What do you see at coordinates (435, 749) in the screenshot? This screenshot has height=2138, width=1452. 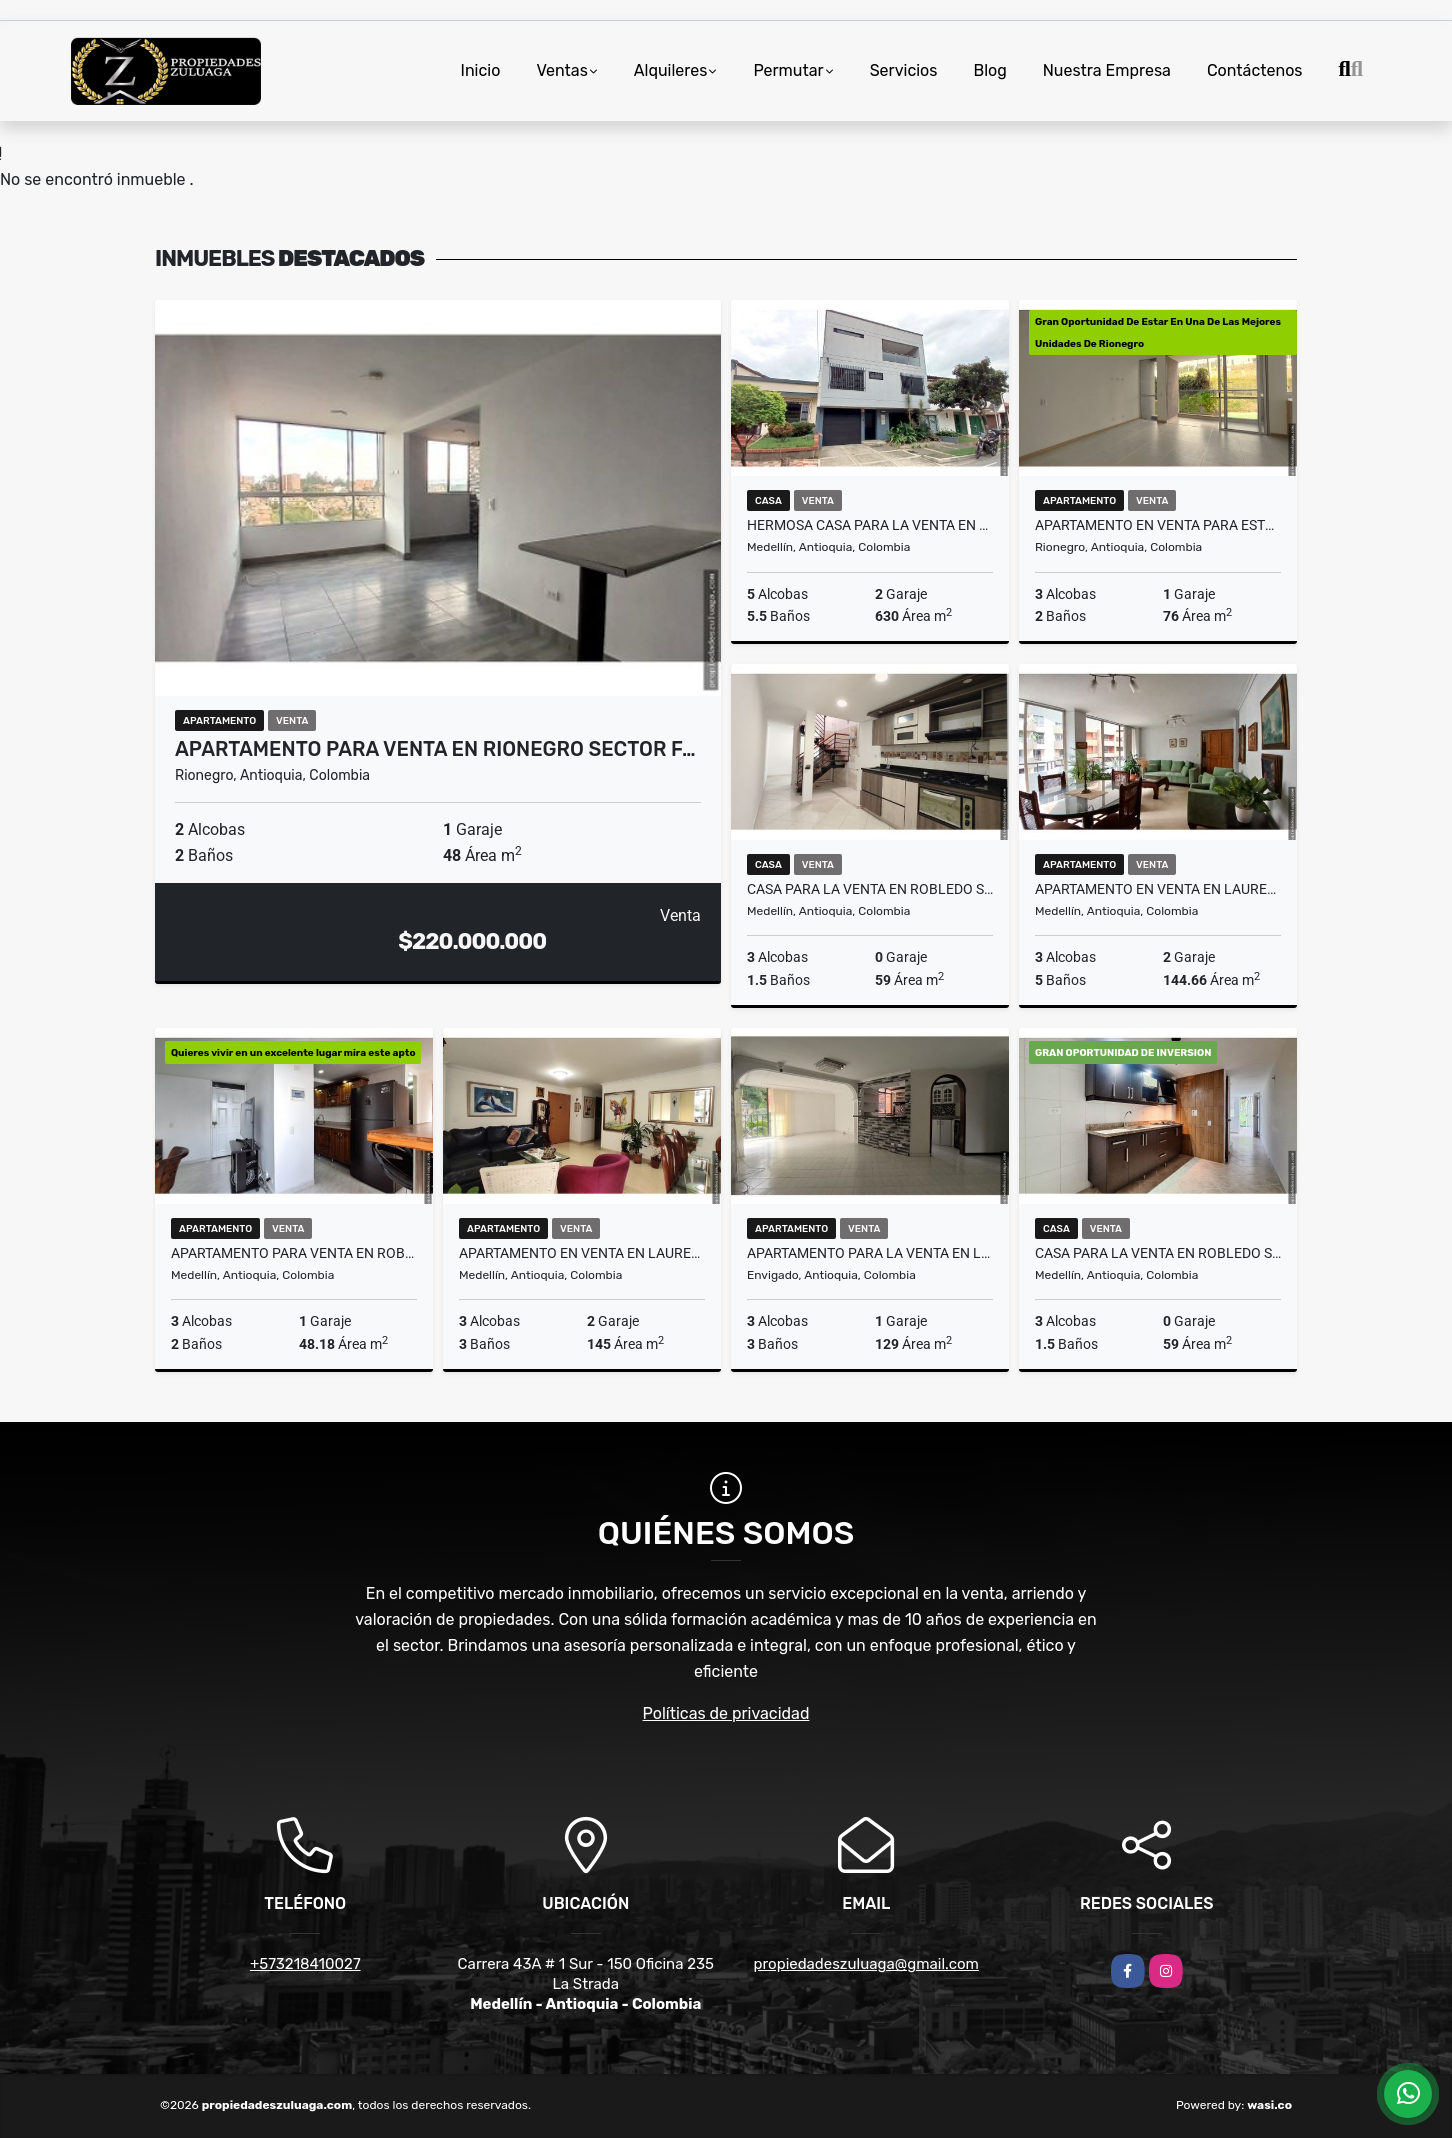 I see `Apartamento para venta en Rionegro sector F…` at bounding box center [435, 749].